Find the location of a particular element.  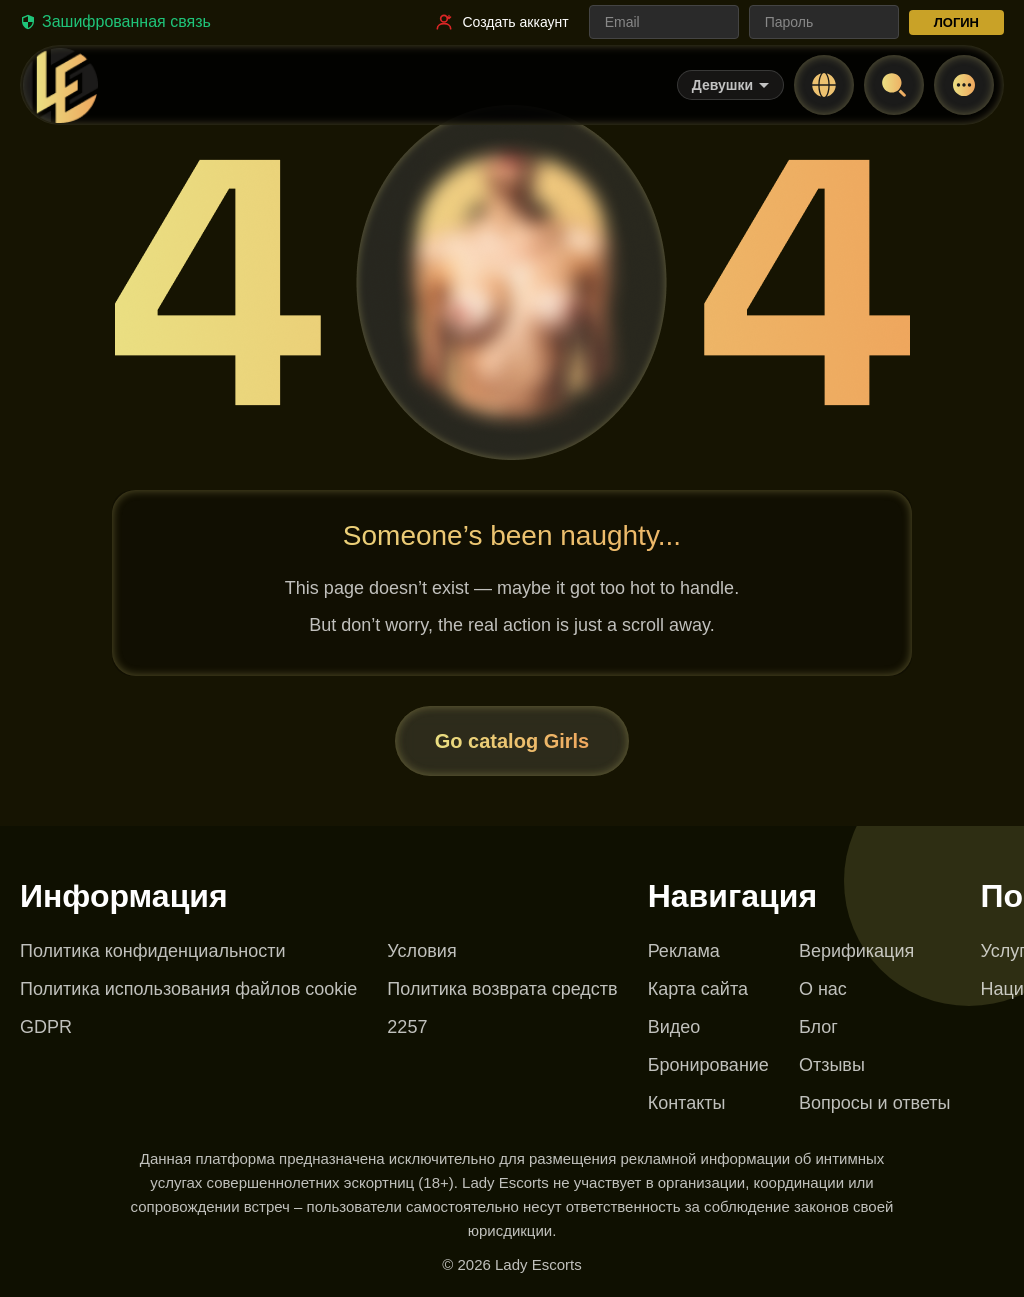

Условия is located at coordinates (421, 951).